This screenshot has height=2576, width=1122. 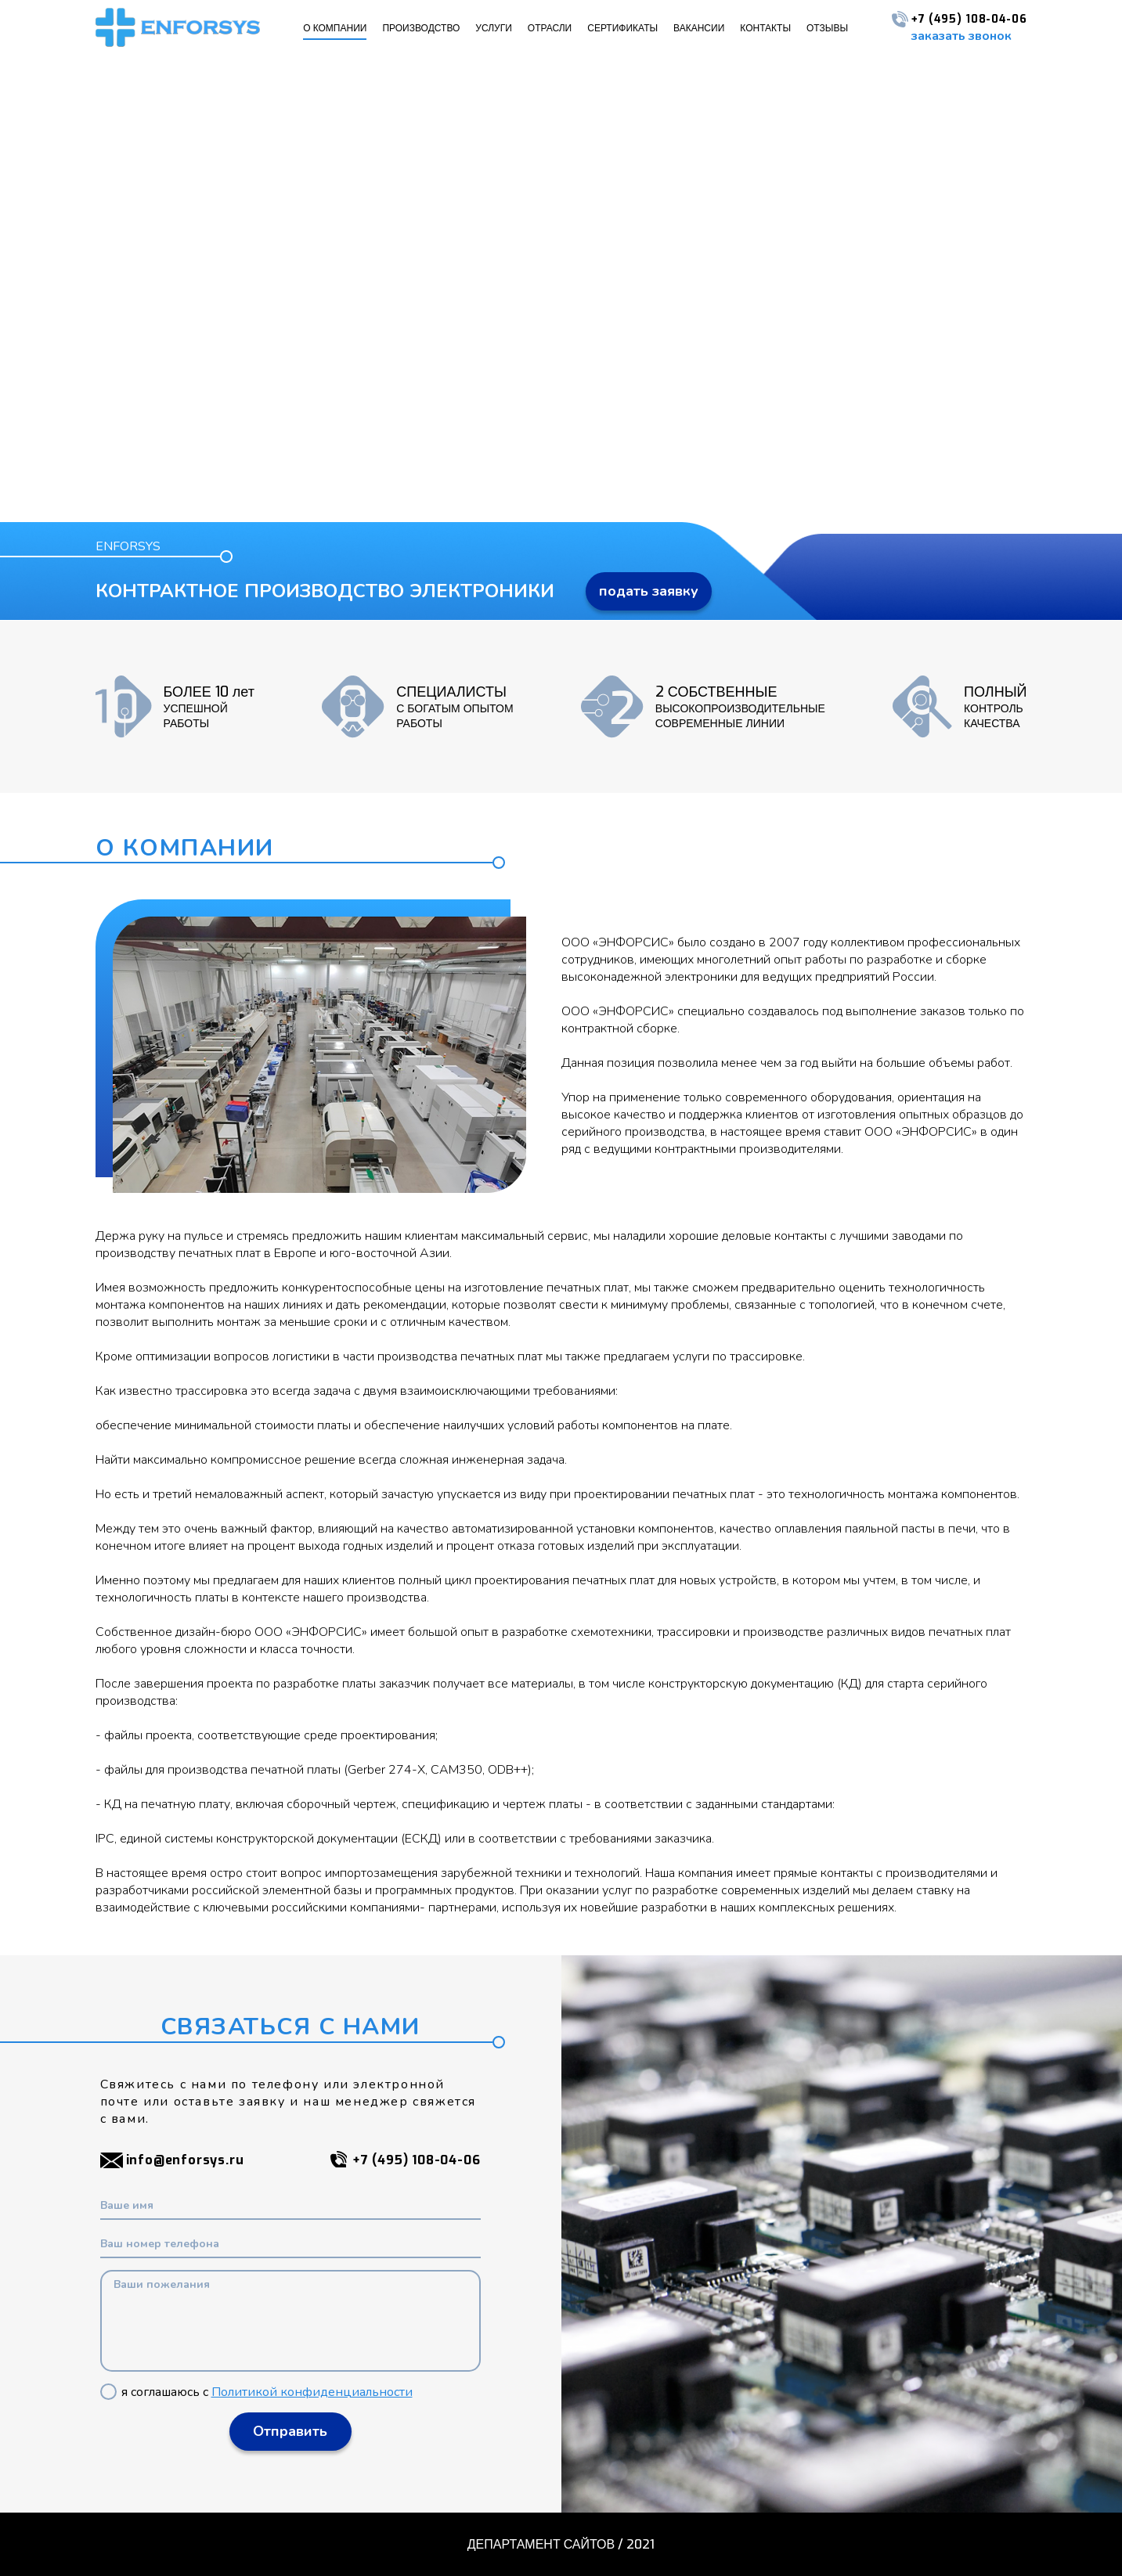 I want to click on ПРОИЗВОДСТВО, so click(x=421, y=28).